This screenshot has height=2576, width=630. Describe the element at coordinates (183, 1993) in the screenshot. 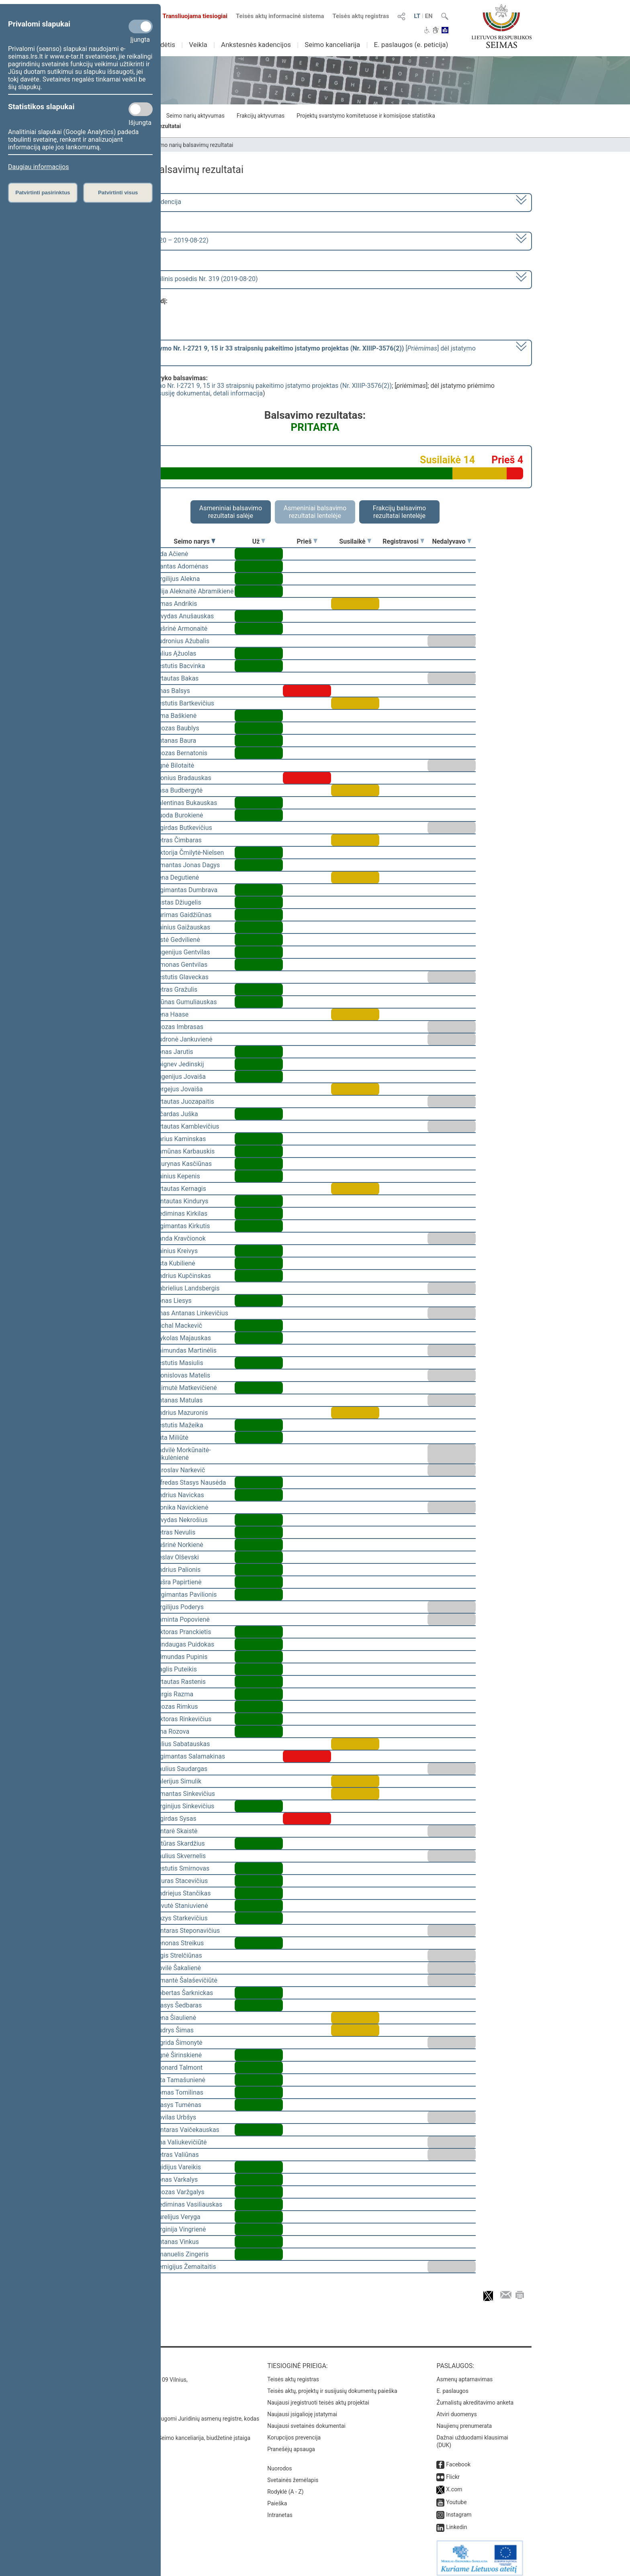

I see `Robertas Šarknickas` at that location.